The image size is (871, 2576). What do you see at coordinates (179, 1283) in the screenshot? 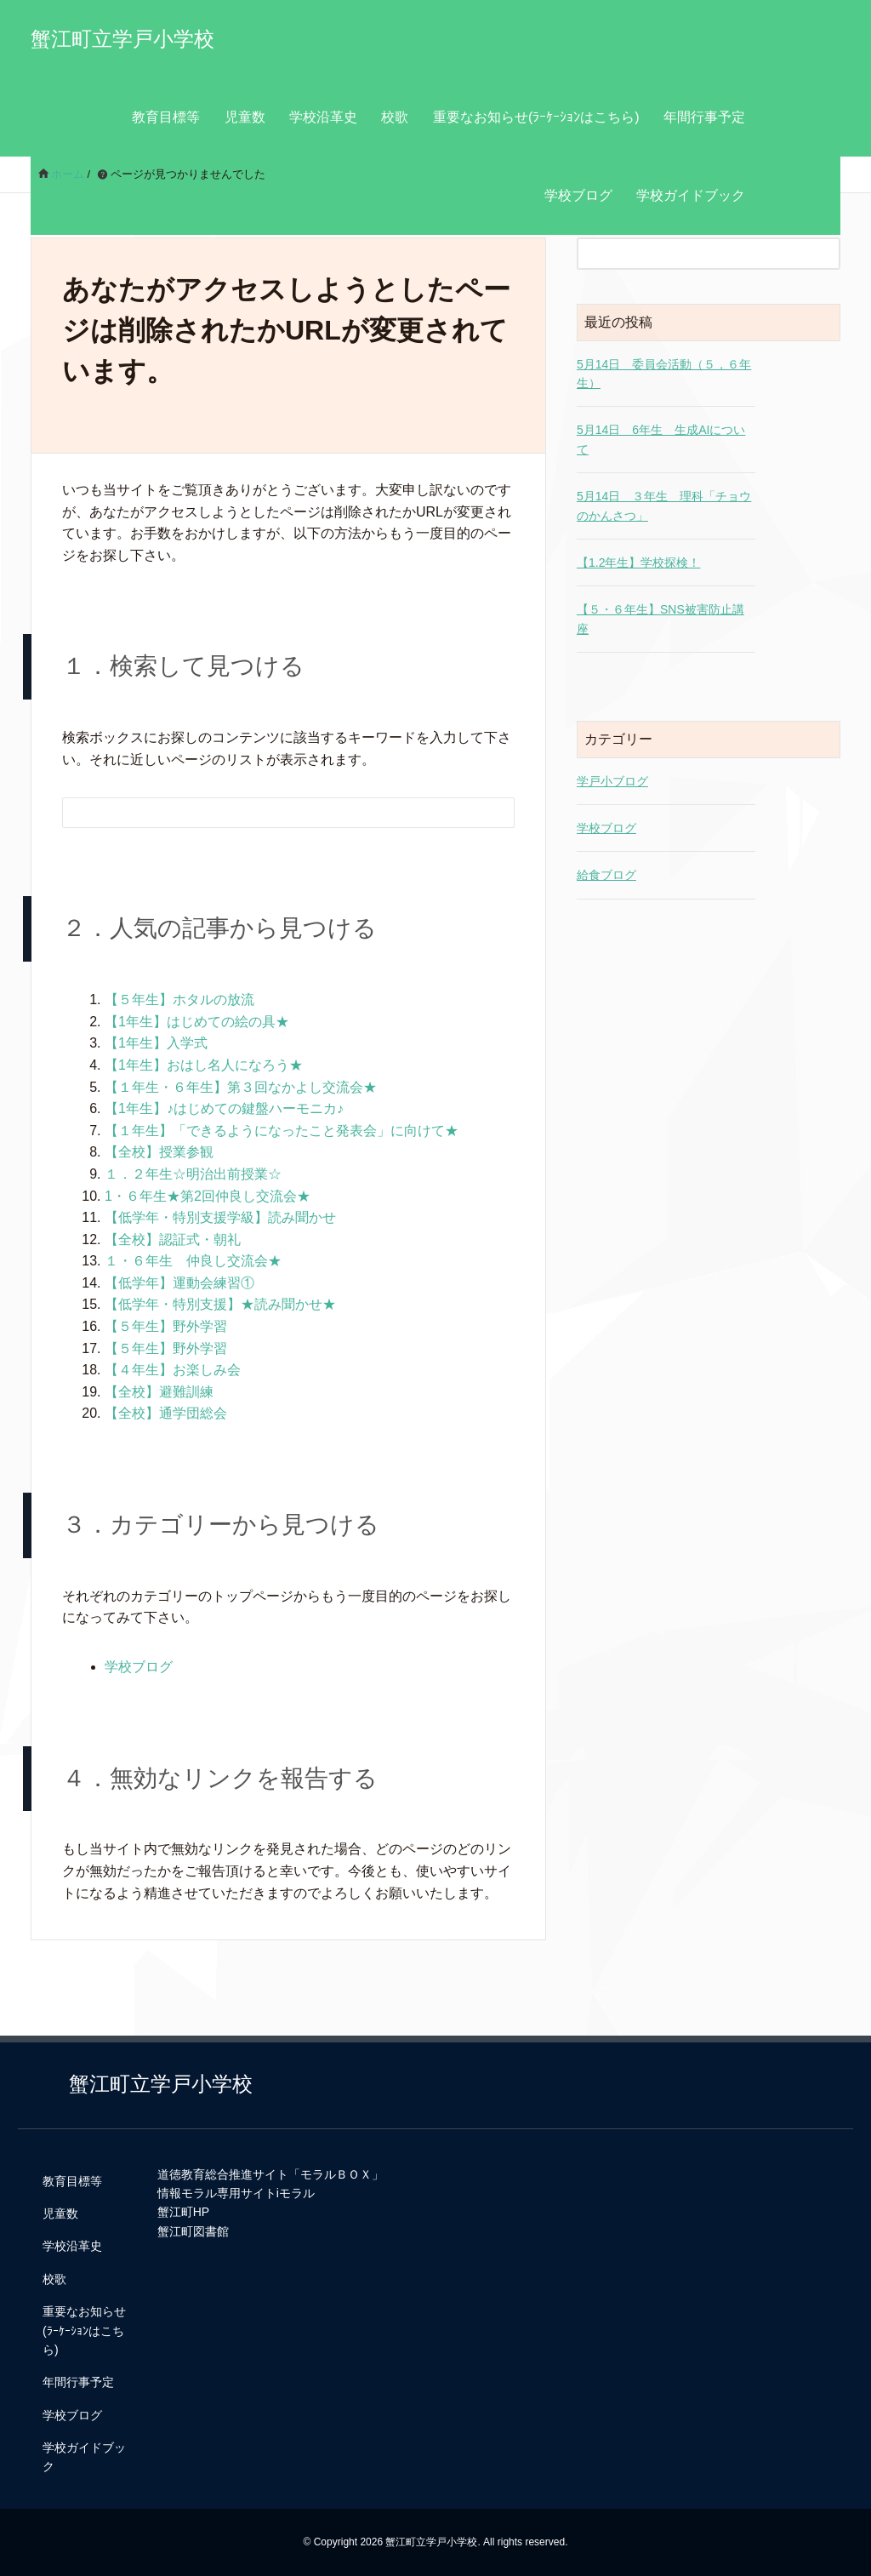
I see `【低学年】運動会練習①` at bounding box center [179, 1283].